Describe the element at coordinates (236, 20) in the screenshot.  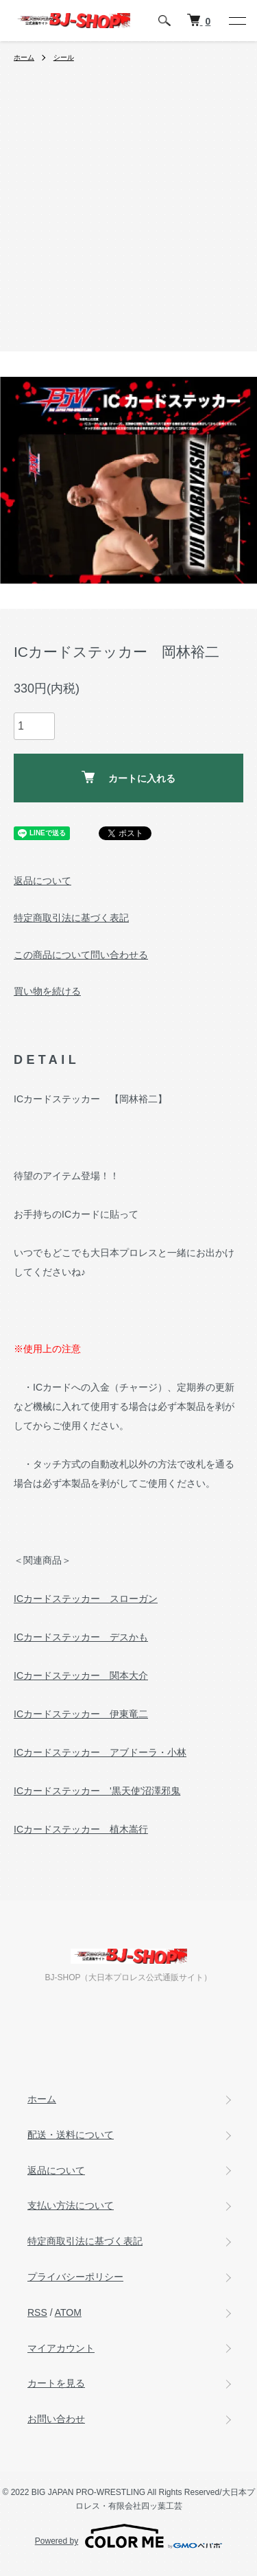
I see `[メニュー]` at that location.